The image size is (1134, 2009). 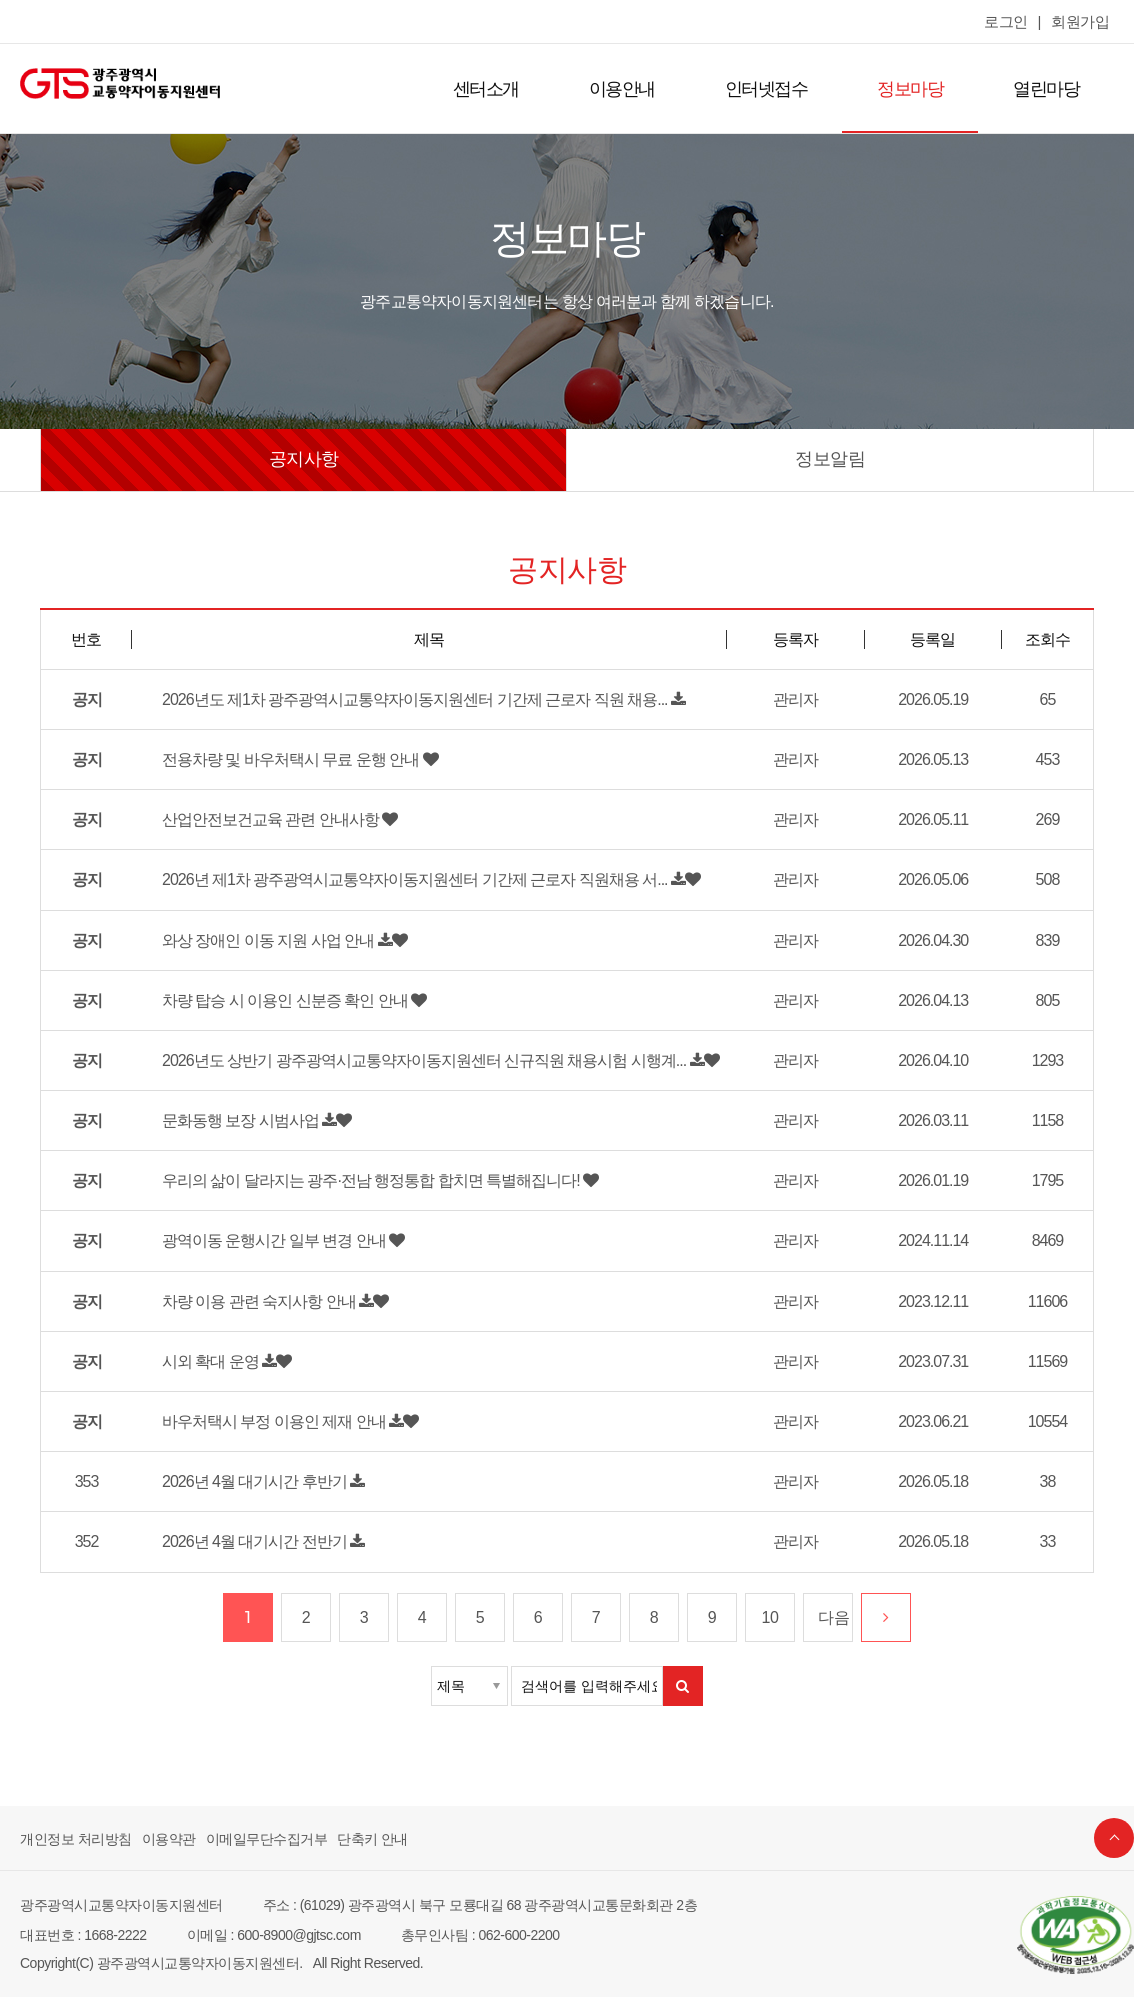 I want to click on 열린마당, so click(x=1048, y=89).